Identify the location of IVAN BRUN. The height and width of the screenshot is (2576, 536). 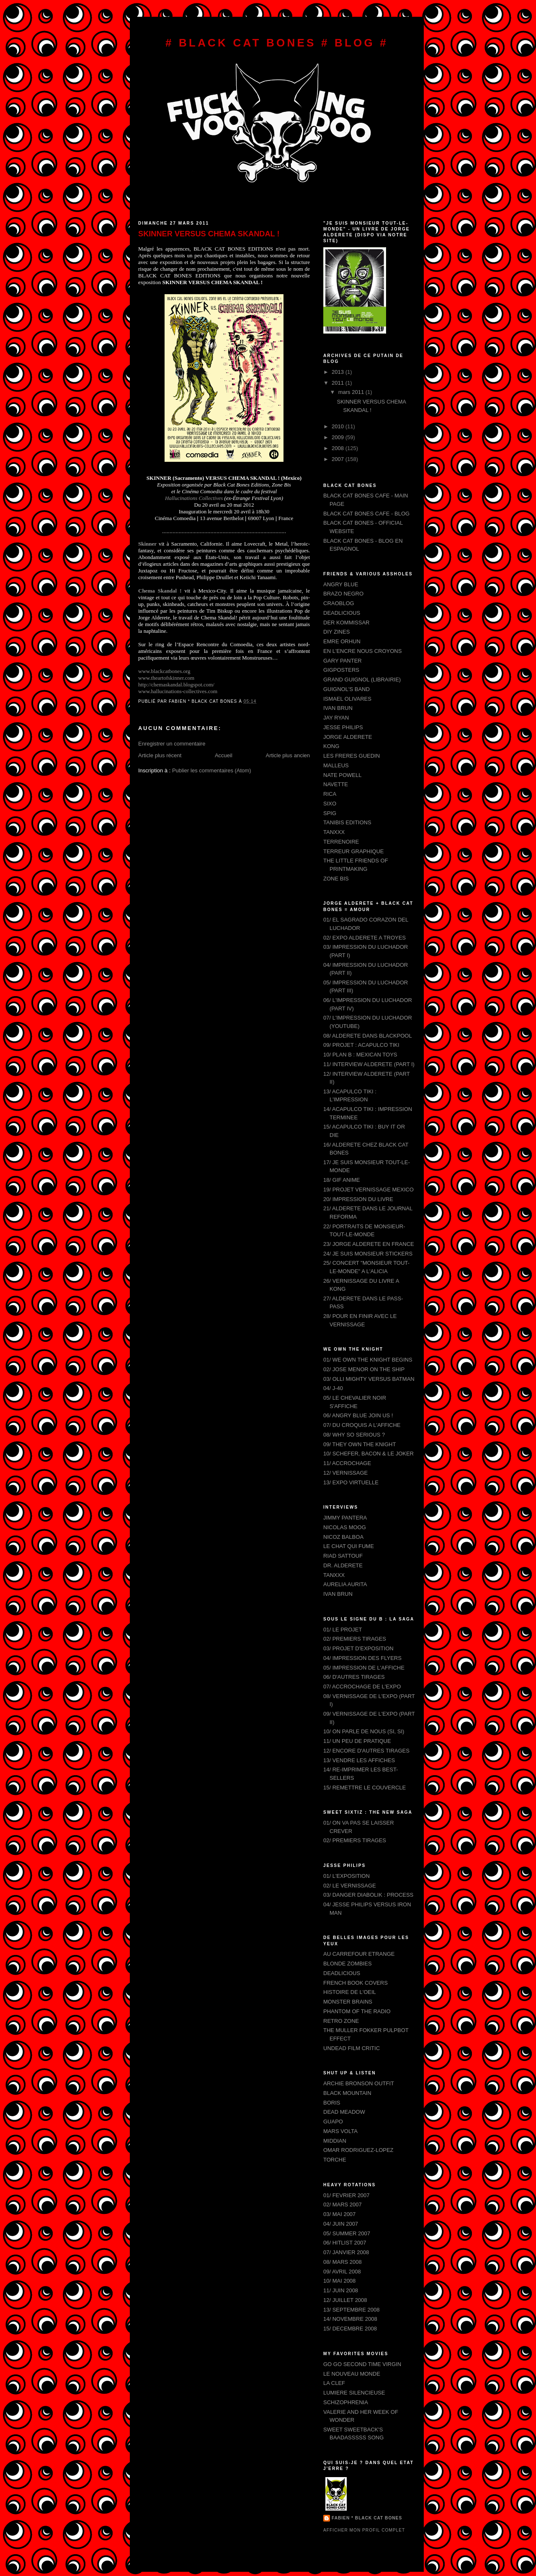
(338, 708).